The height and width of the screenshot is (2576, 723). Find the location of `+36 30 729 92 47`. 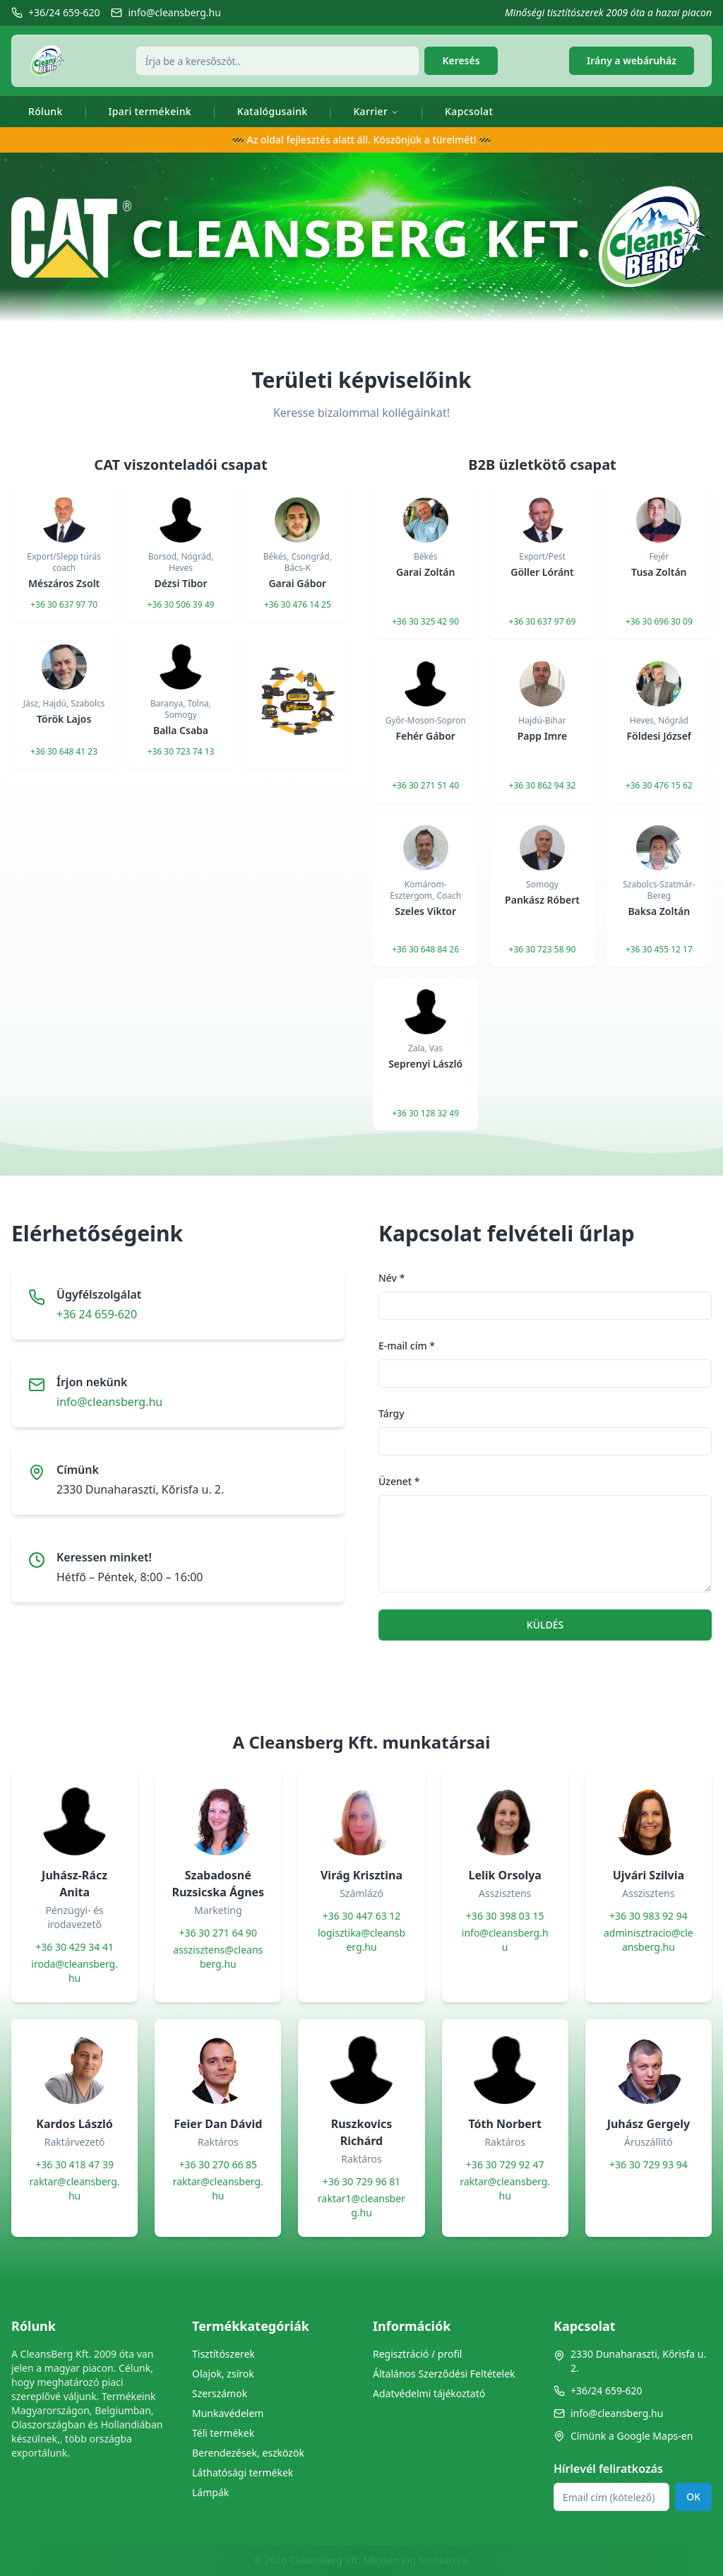

+36 30 729 92 47 is located at coordinates (505, 2164).